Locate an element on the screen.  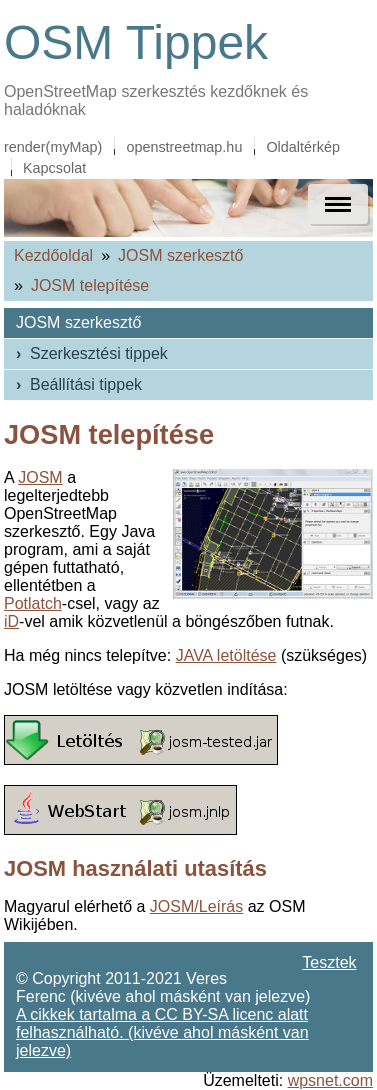
JOSM/Leírás is located at coordinates (196, 906).